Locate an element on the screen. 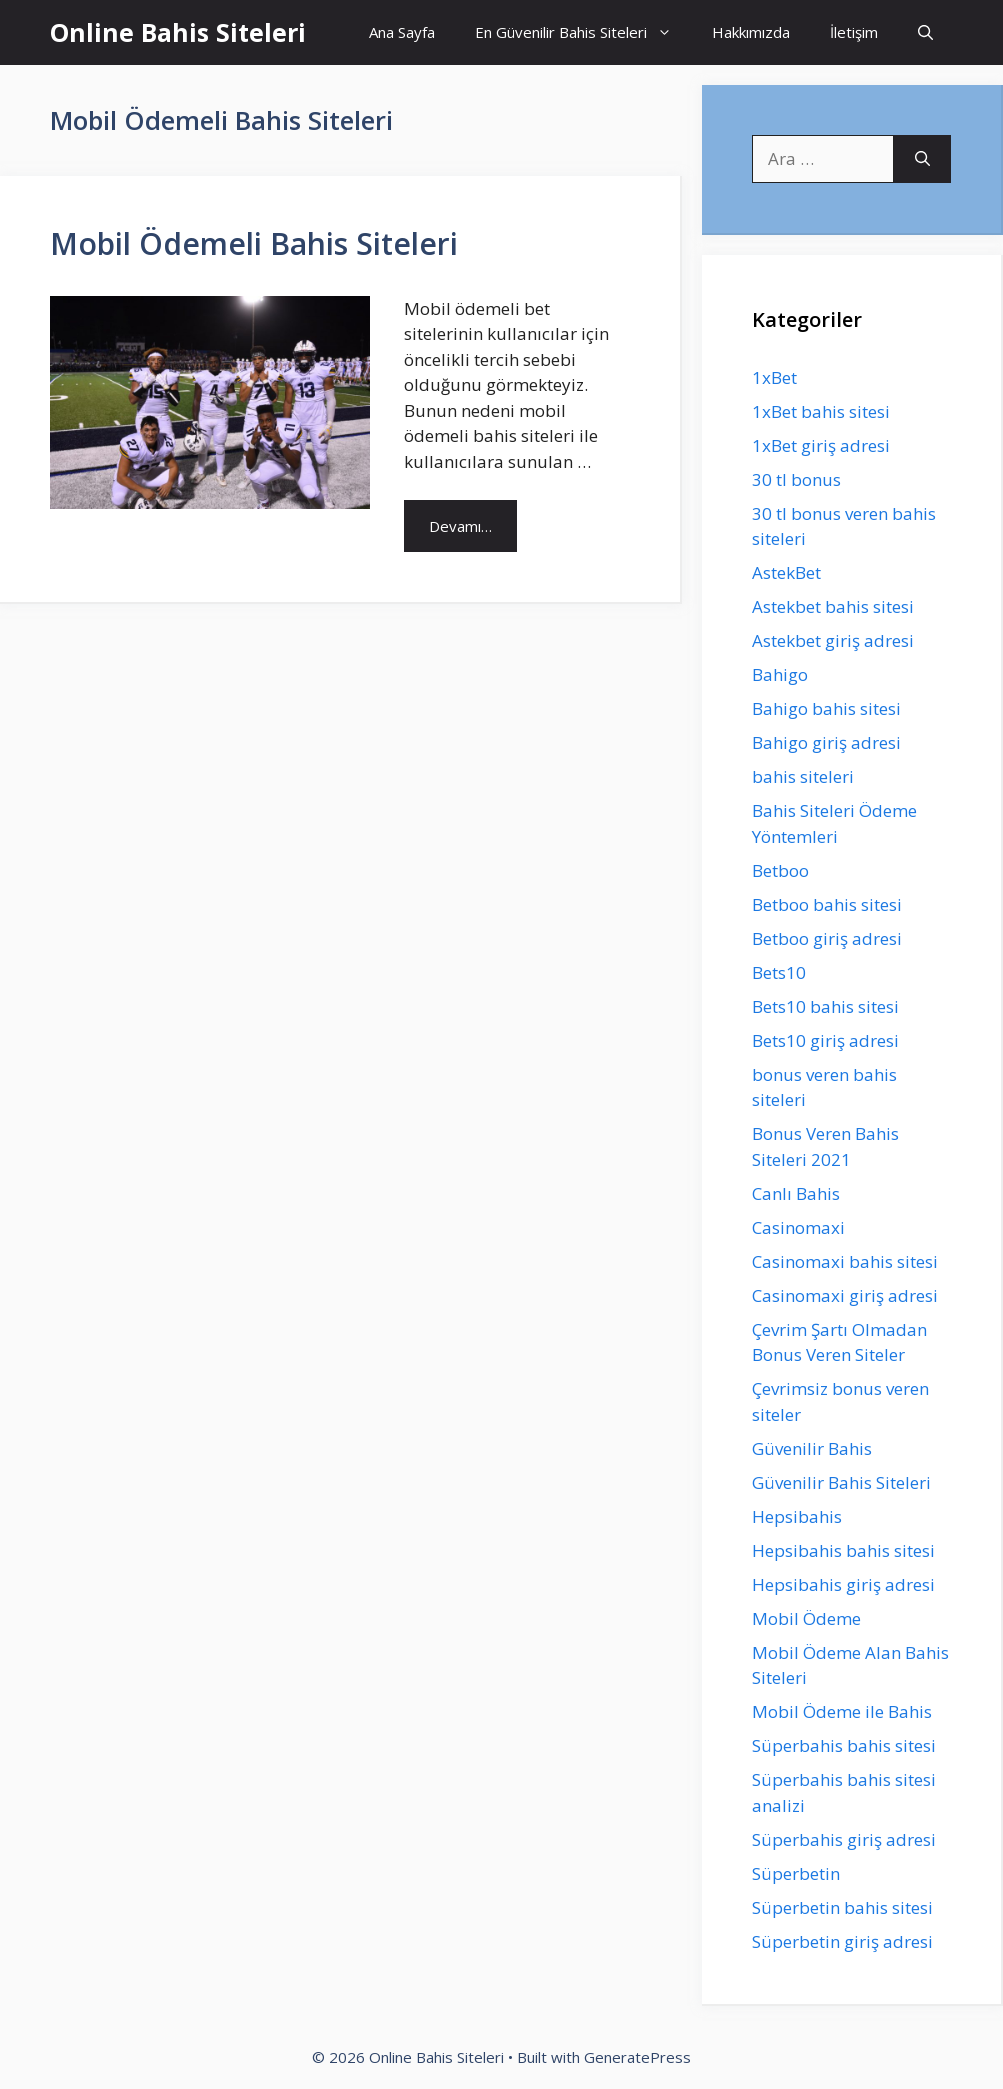  Bets10 giriş adresi is located at coordinates (825, 1040).